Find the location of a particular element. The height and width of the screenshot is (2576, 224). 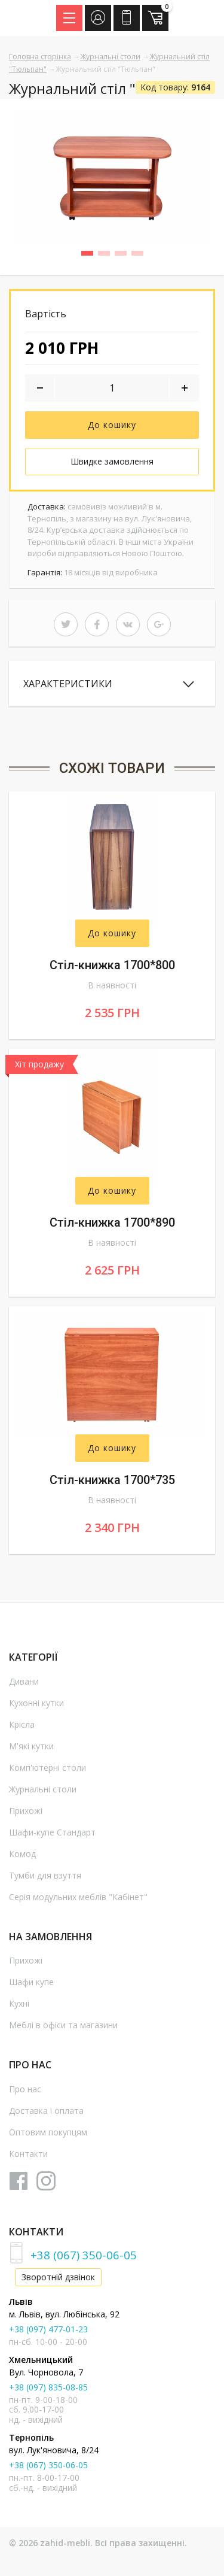

Оптовим покупцям is located at coordinates (48, 2132).